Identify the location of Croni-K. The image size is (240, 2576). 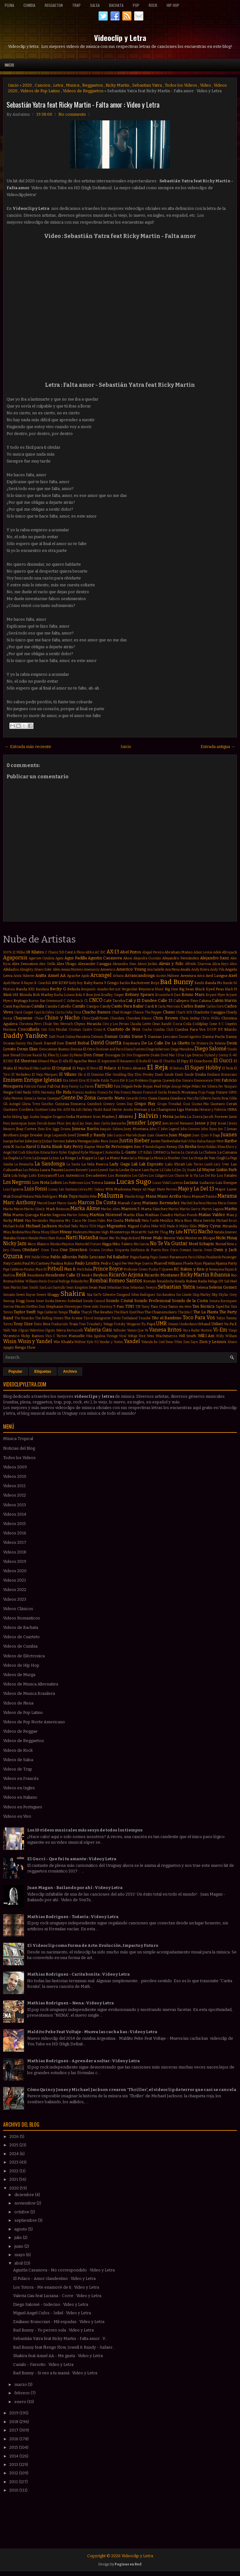
(99, 1030).